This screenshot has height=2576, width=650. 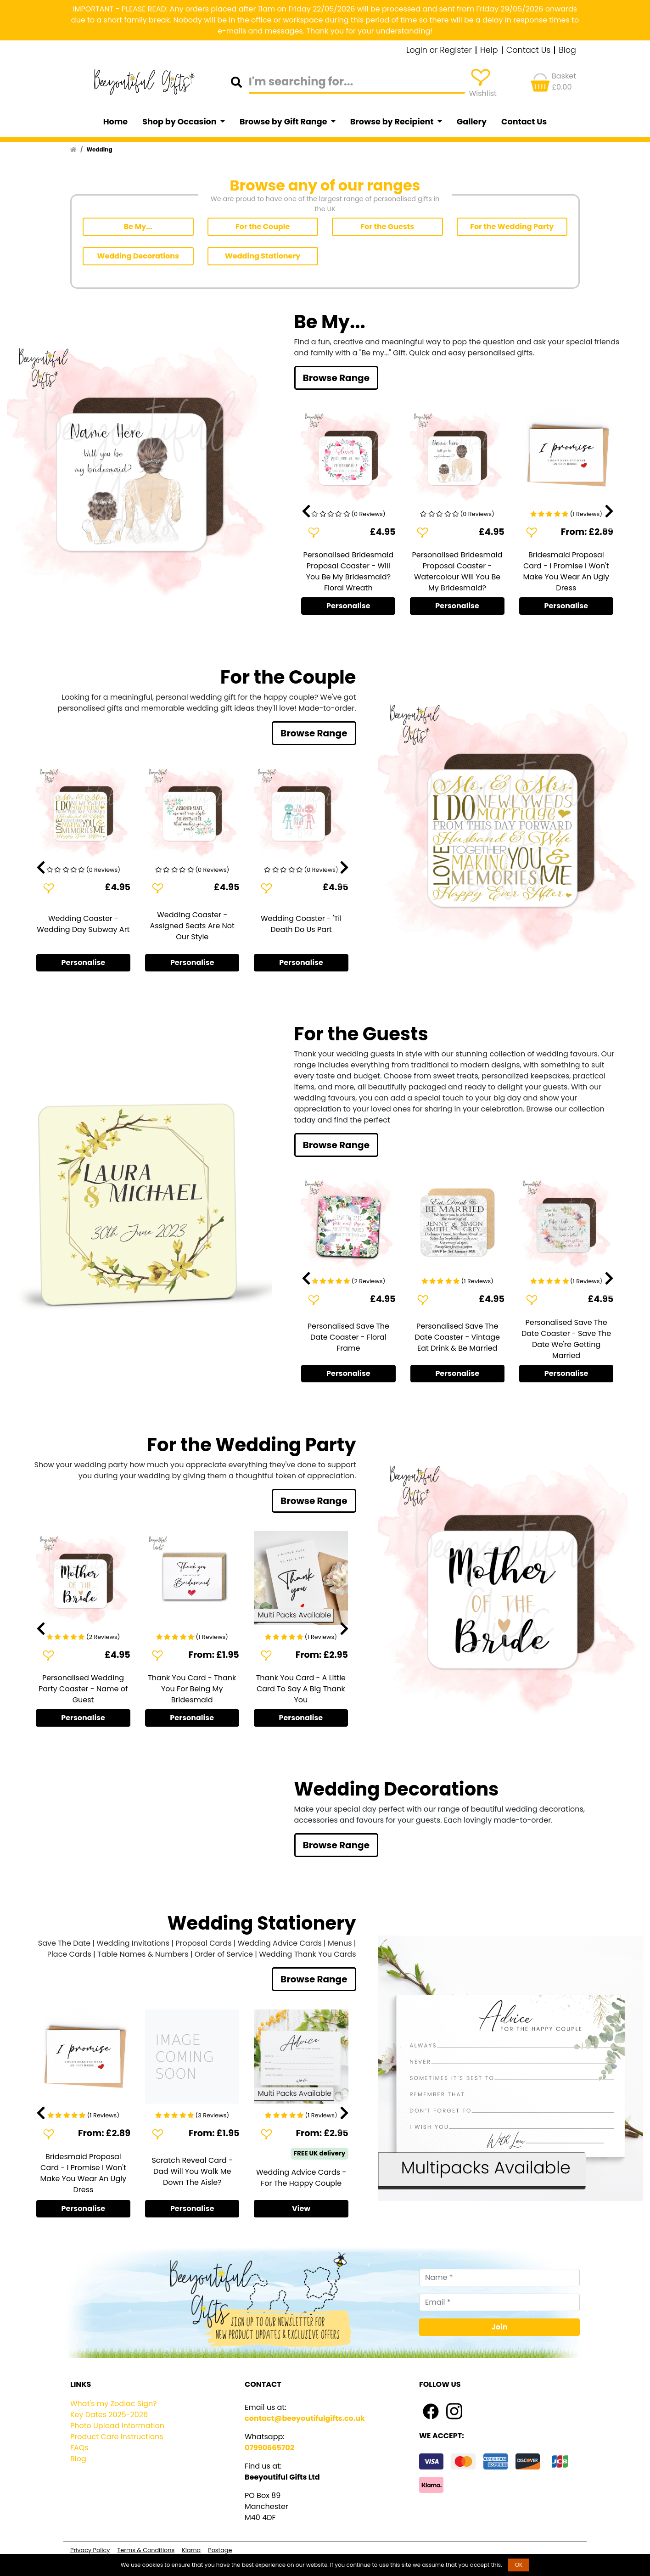 I want to click on Personalise, so click(x=348, y=606).